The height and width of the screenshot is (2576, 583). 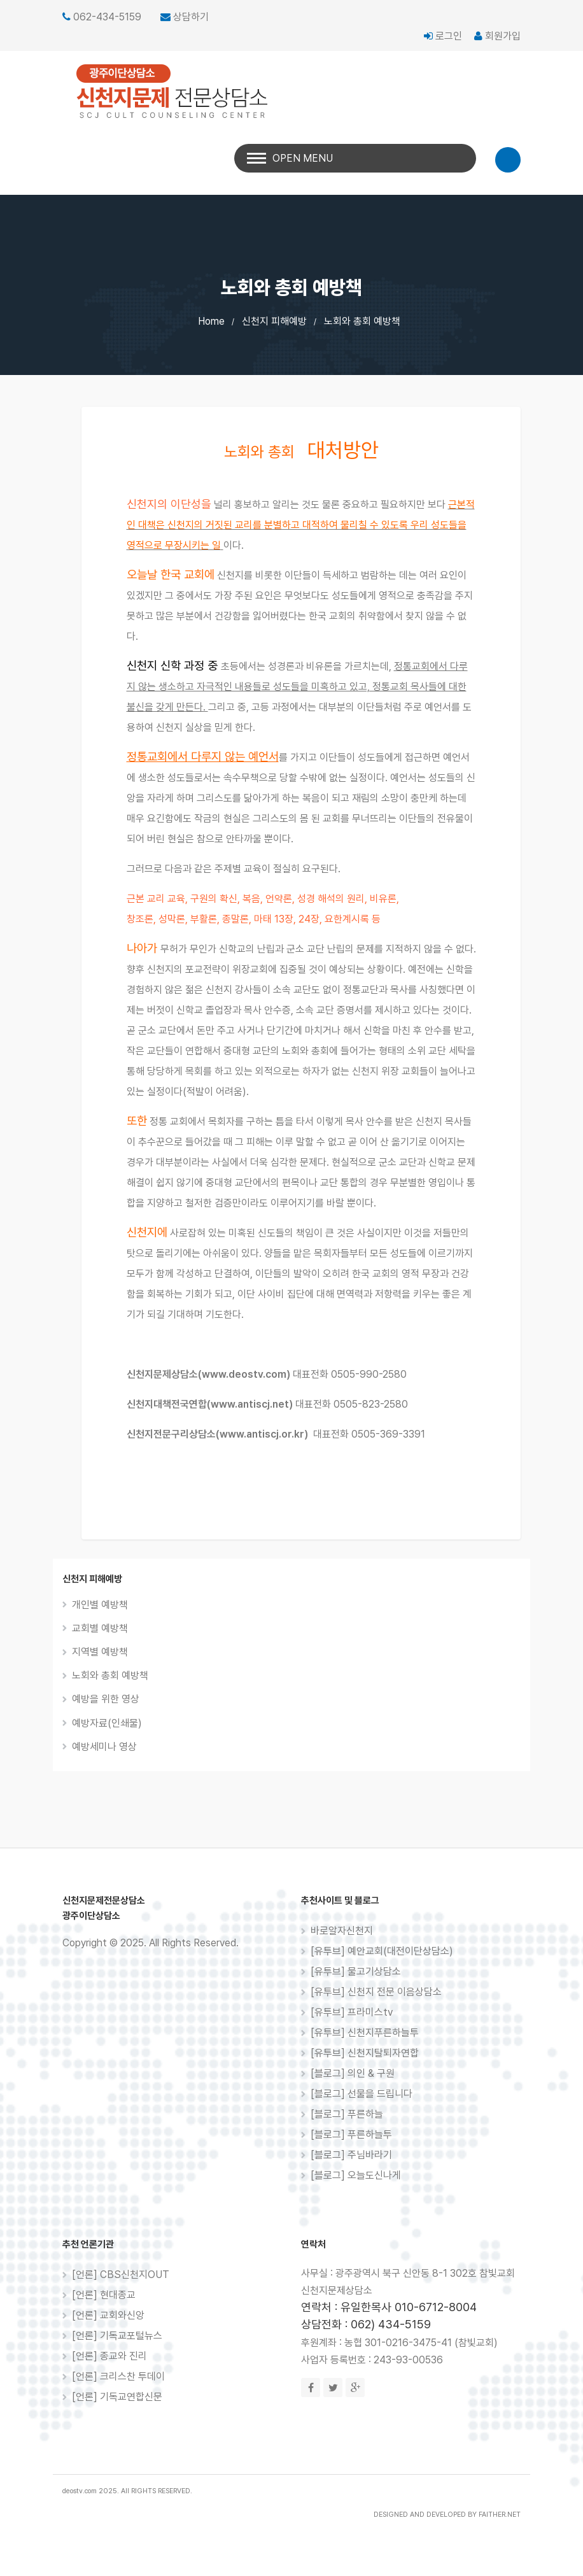 I want to click on 노회와 총회 예방책, so click(x=362, y=321).